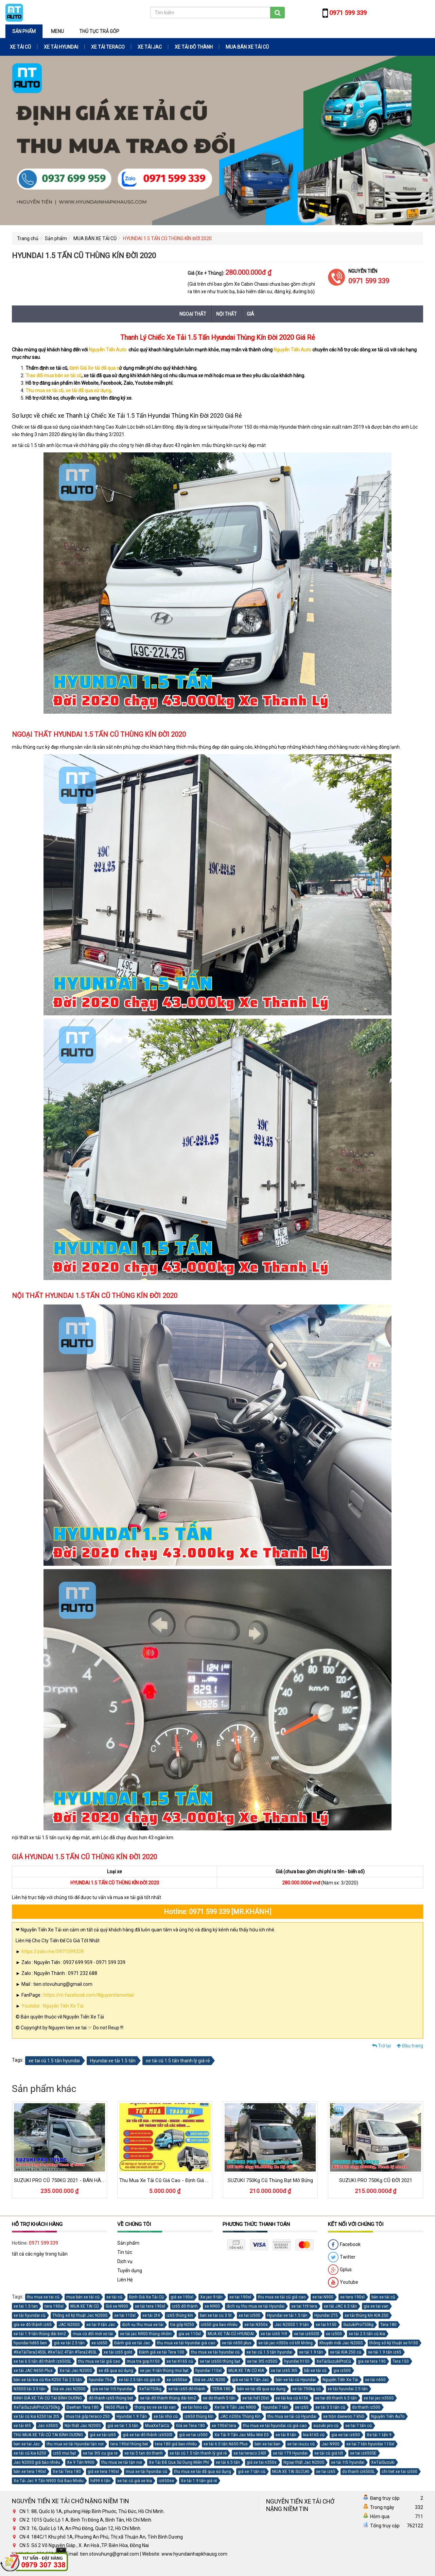  I want to click on xe tai cũ 1.5 tấn hyundai, so click(54, 2060).